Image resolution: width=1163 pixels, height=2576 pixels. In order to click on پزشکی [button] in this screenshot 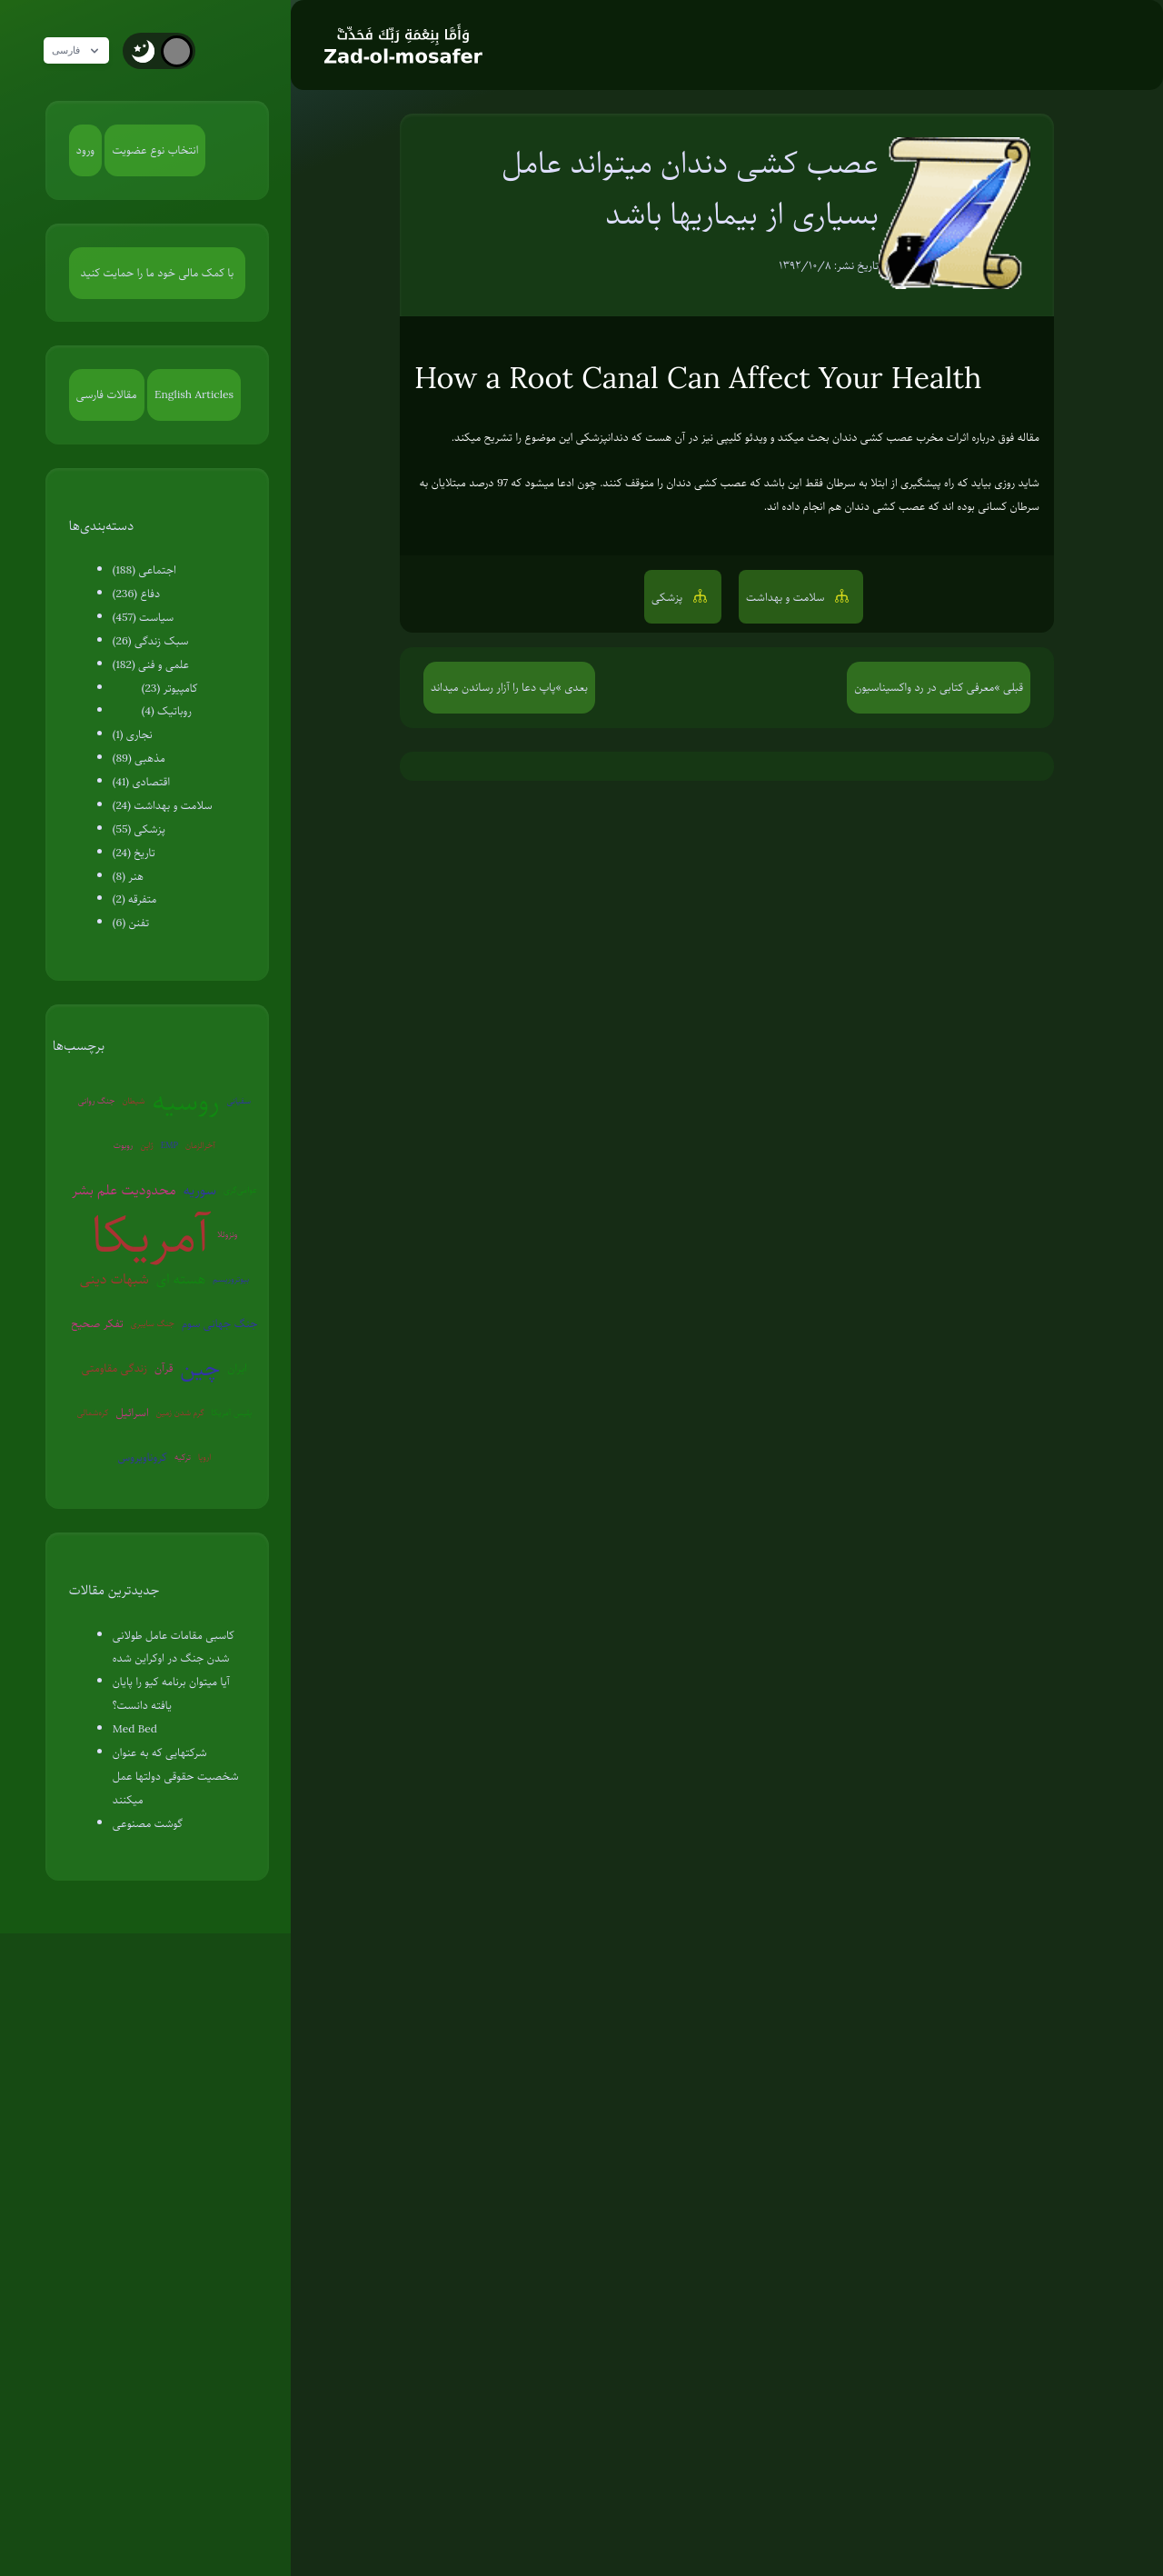, I will do `click(668, 597)`.